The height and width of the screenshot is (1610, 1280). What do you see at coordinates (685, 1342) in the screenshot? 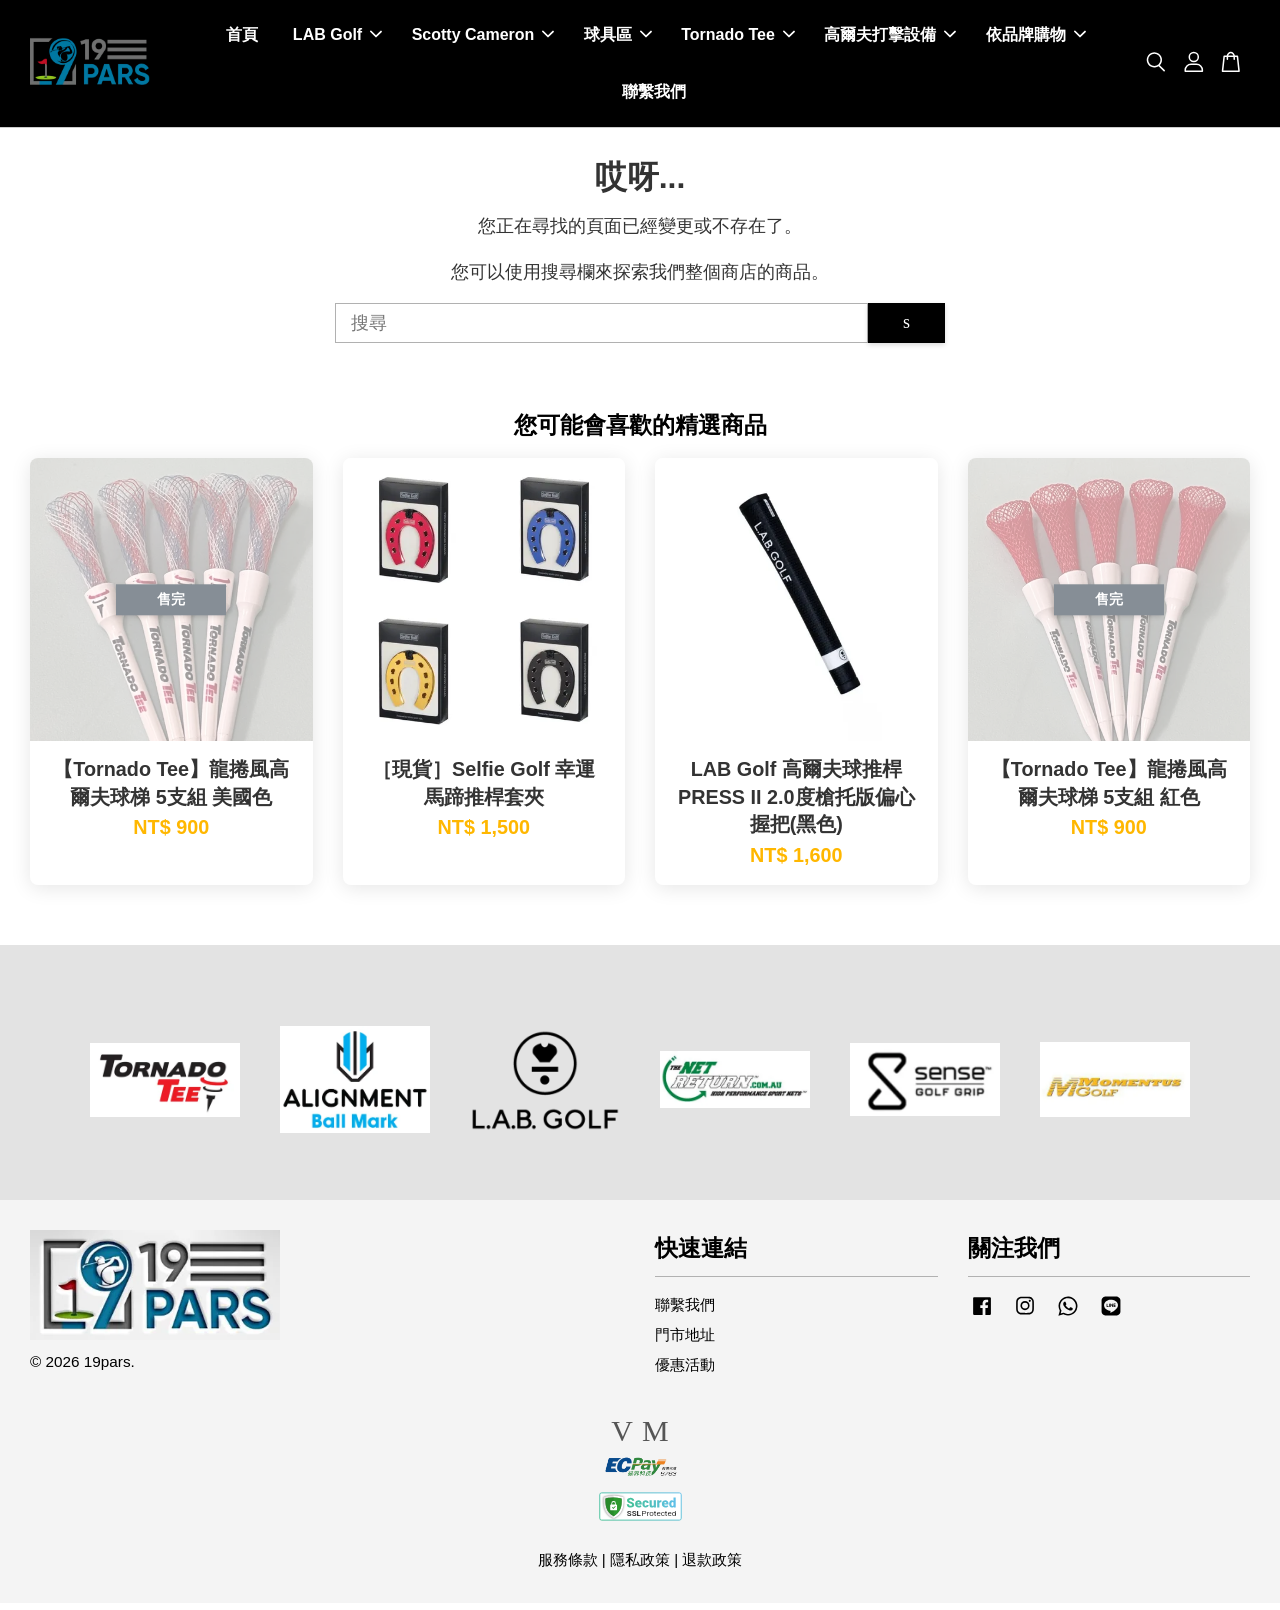
I see `門市地址` at bounding box center [685, 1342].